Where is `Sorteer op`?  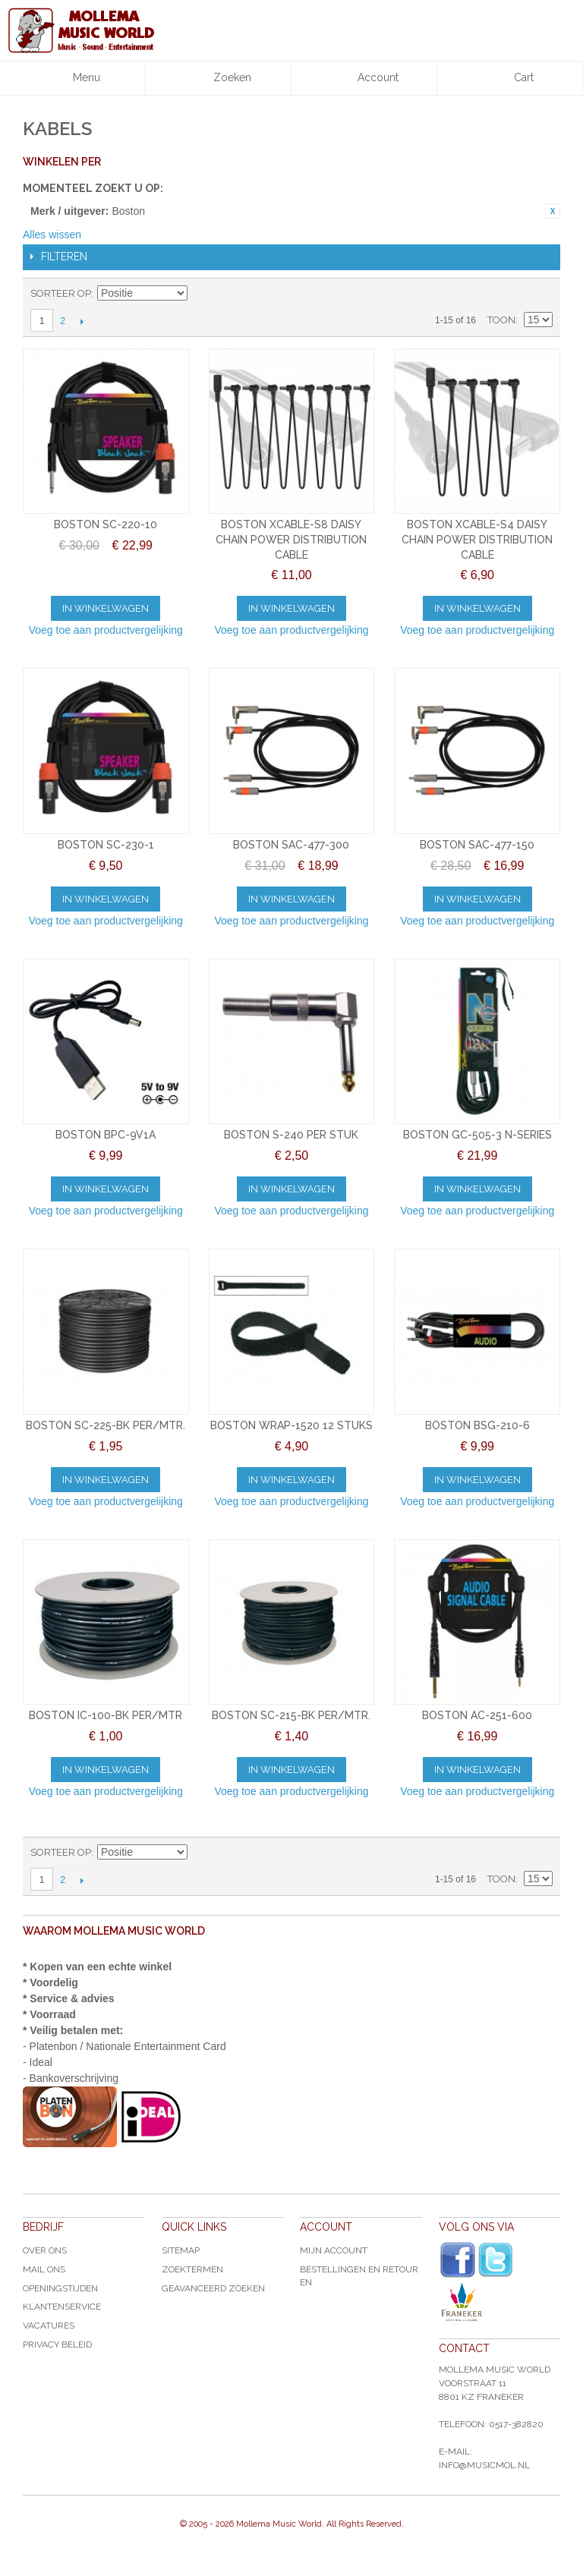
Sorteer op is located at coordinates (60, 293).